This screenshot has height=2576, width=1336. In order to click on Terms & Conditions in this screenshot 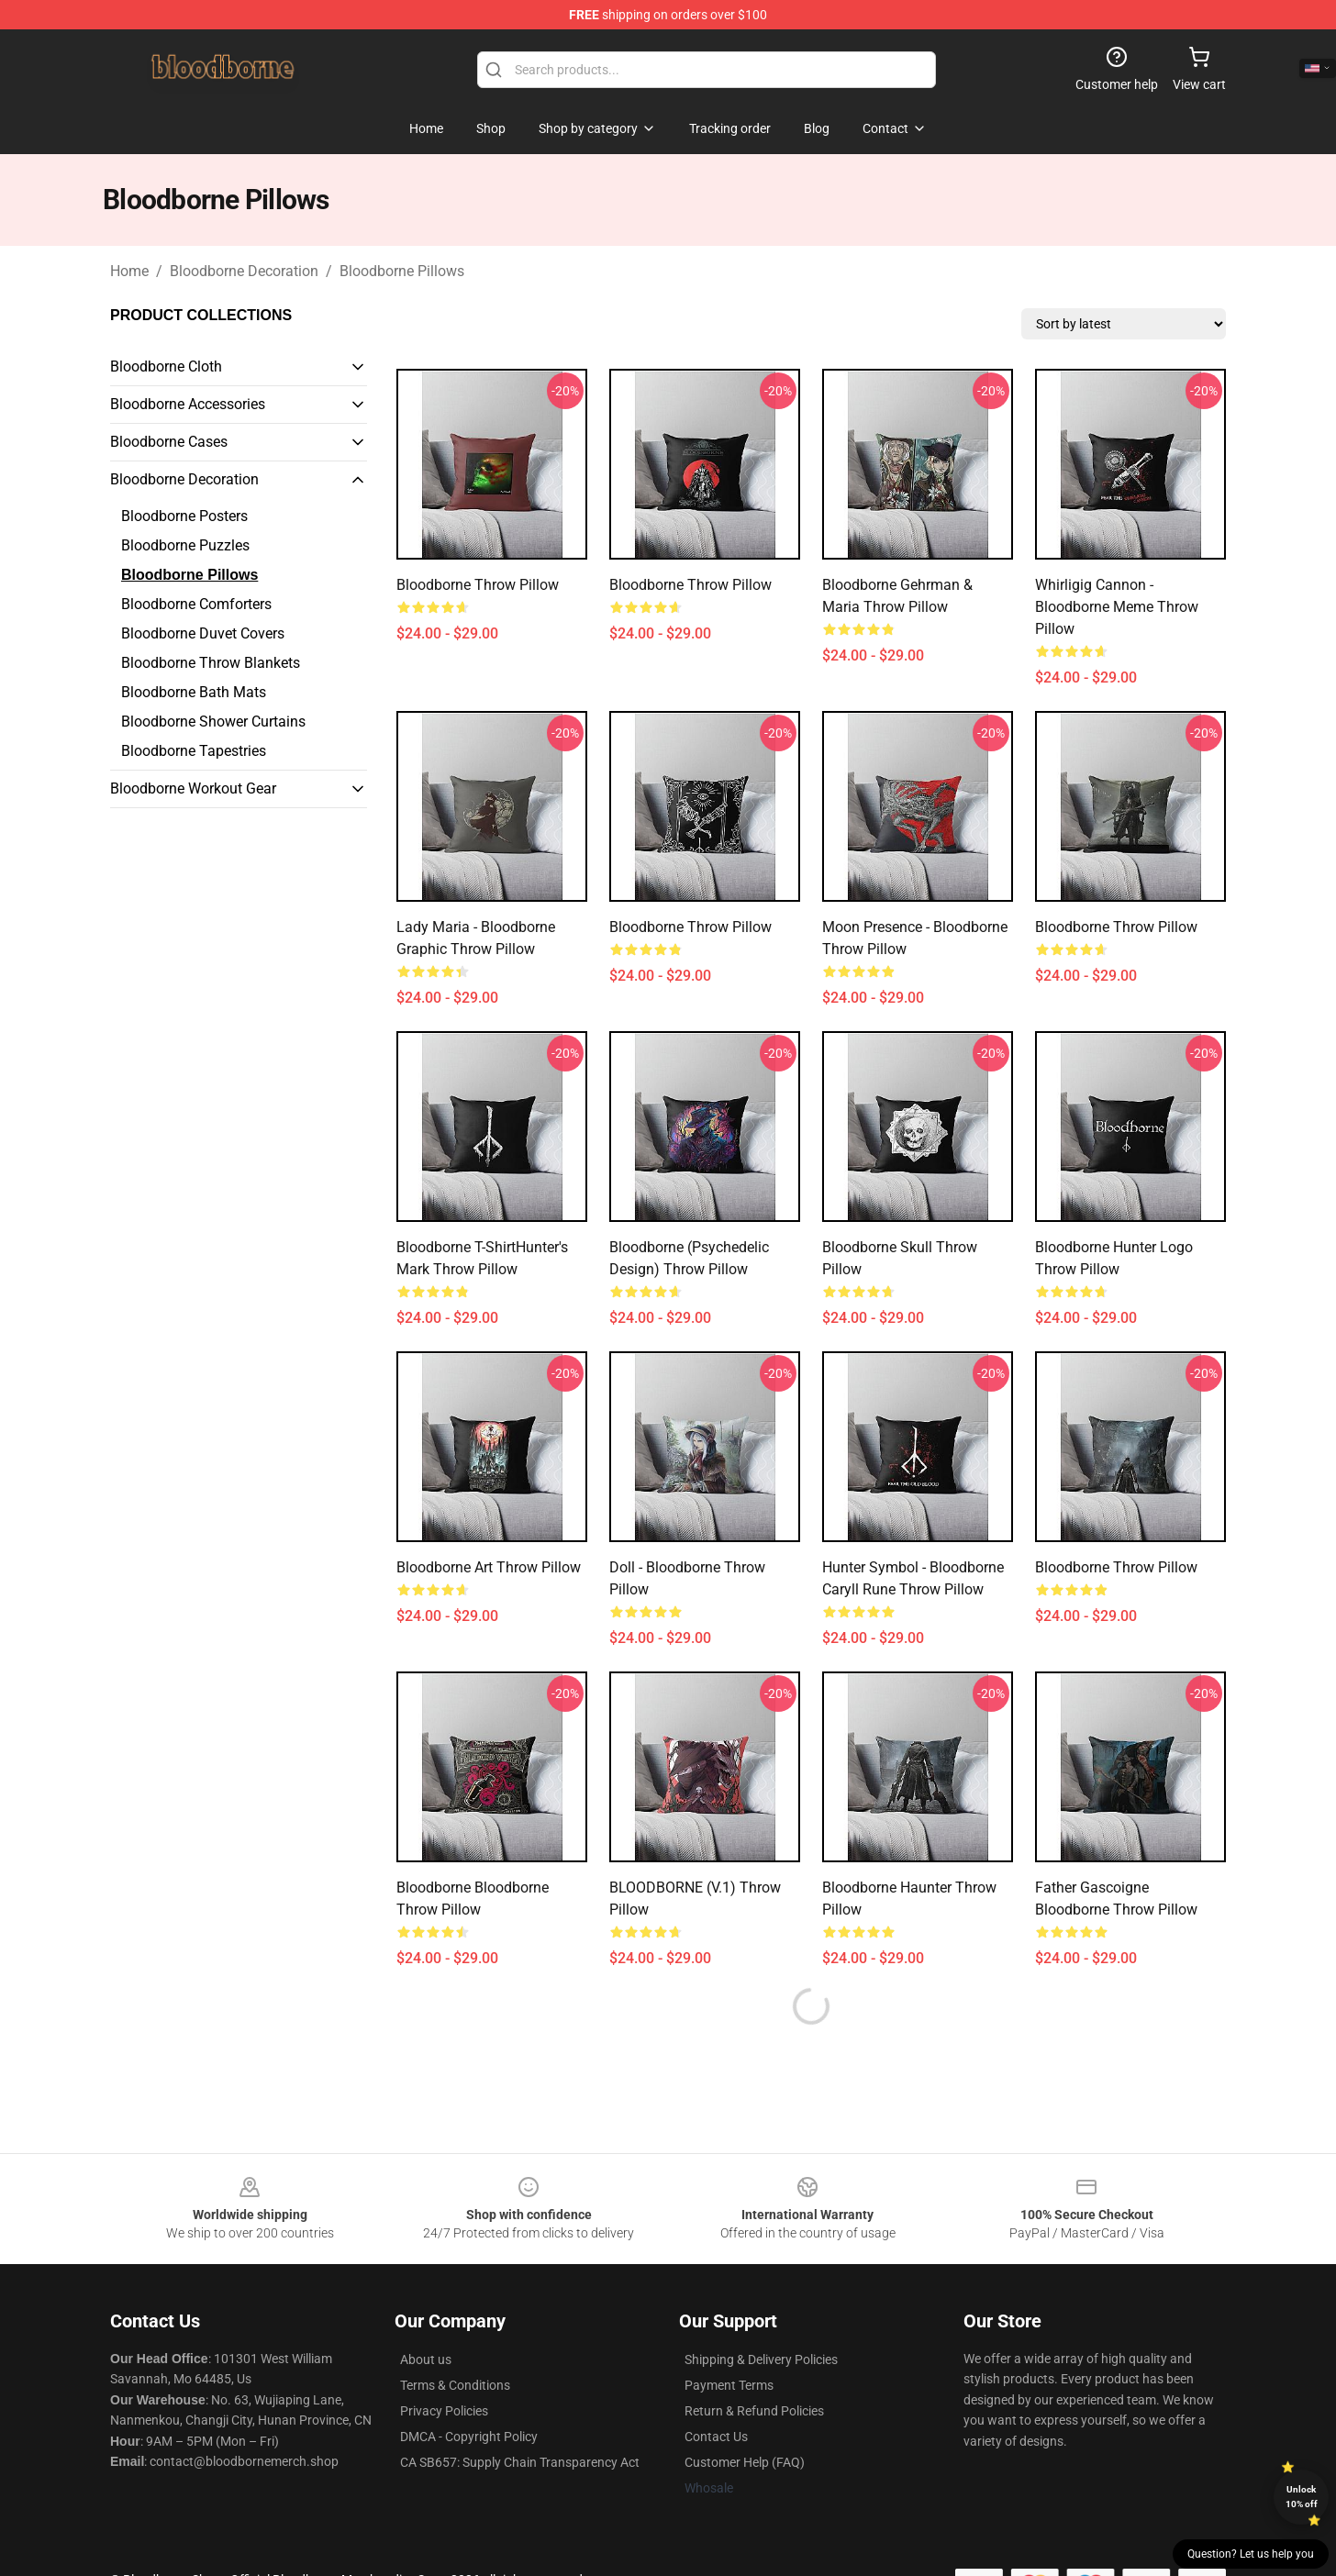, I will do `click(455, 2385)`.